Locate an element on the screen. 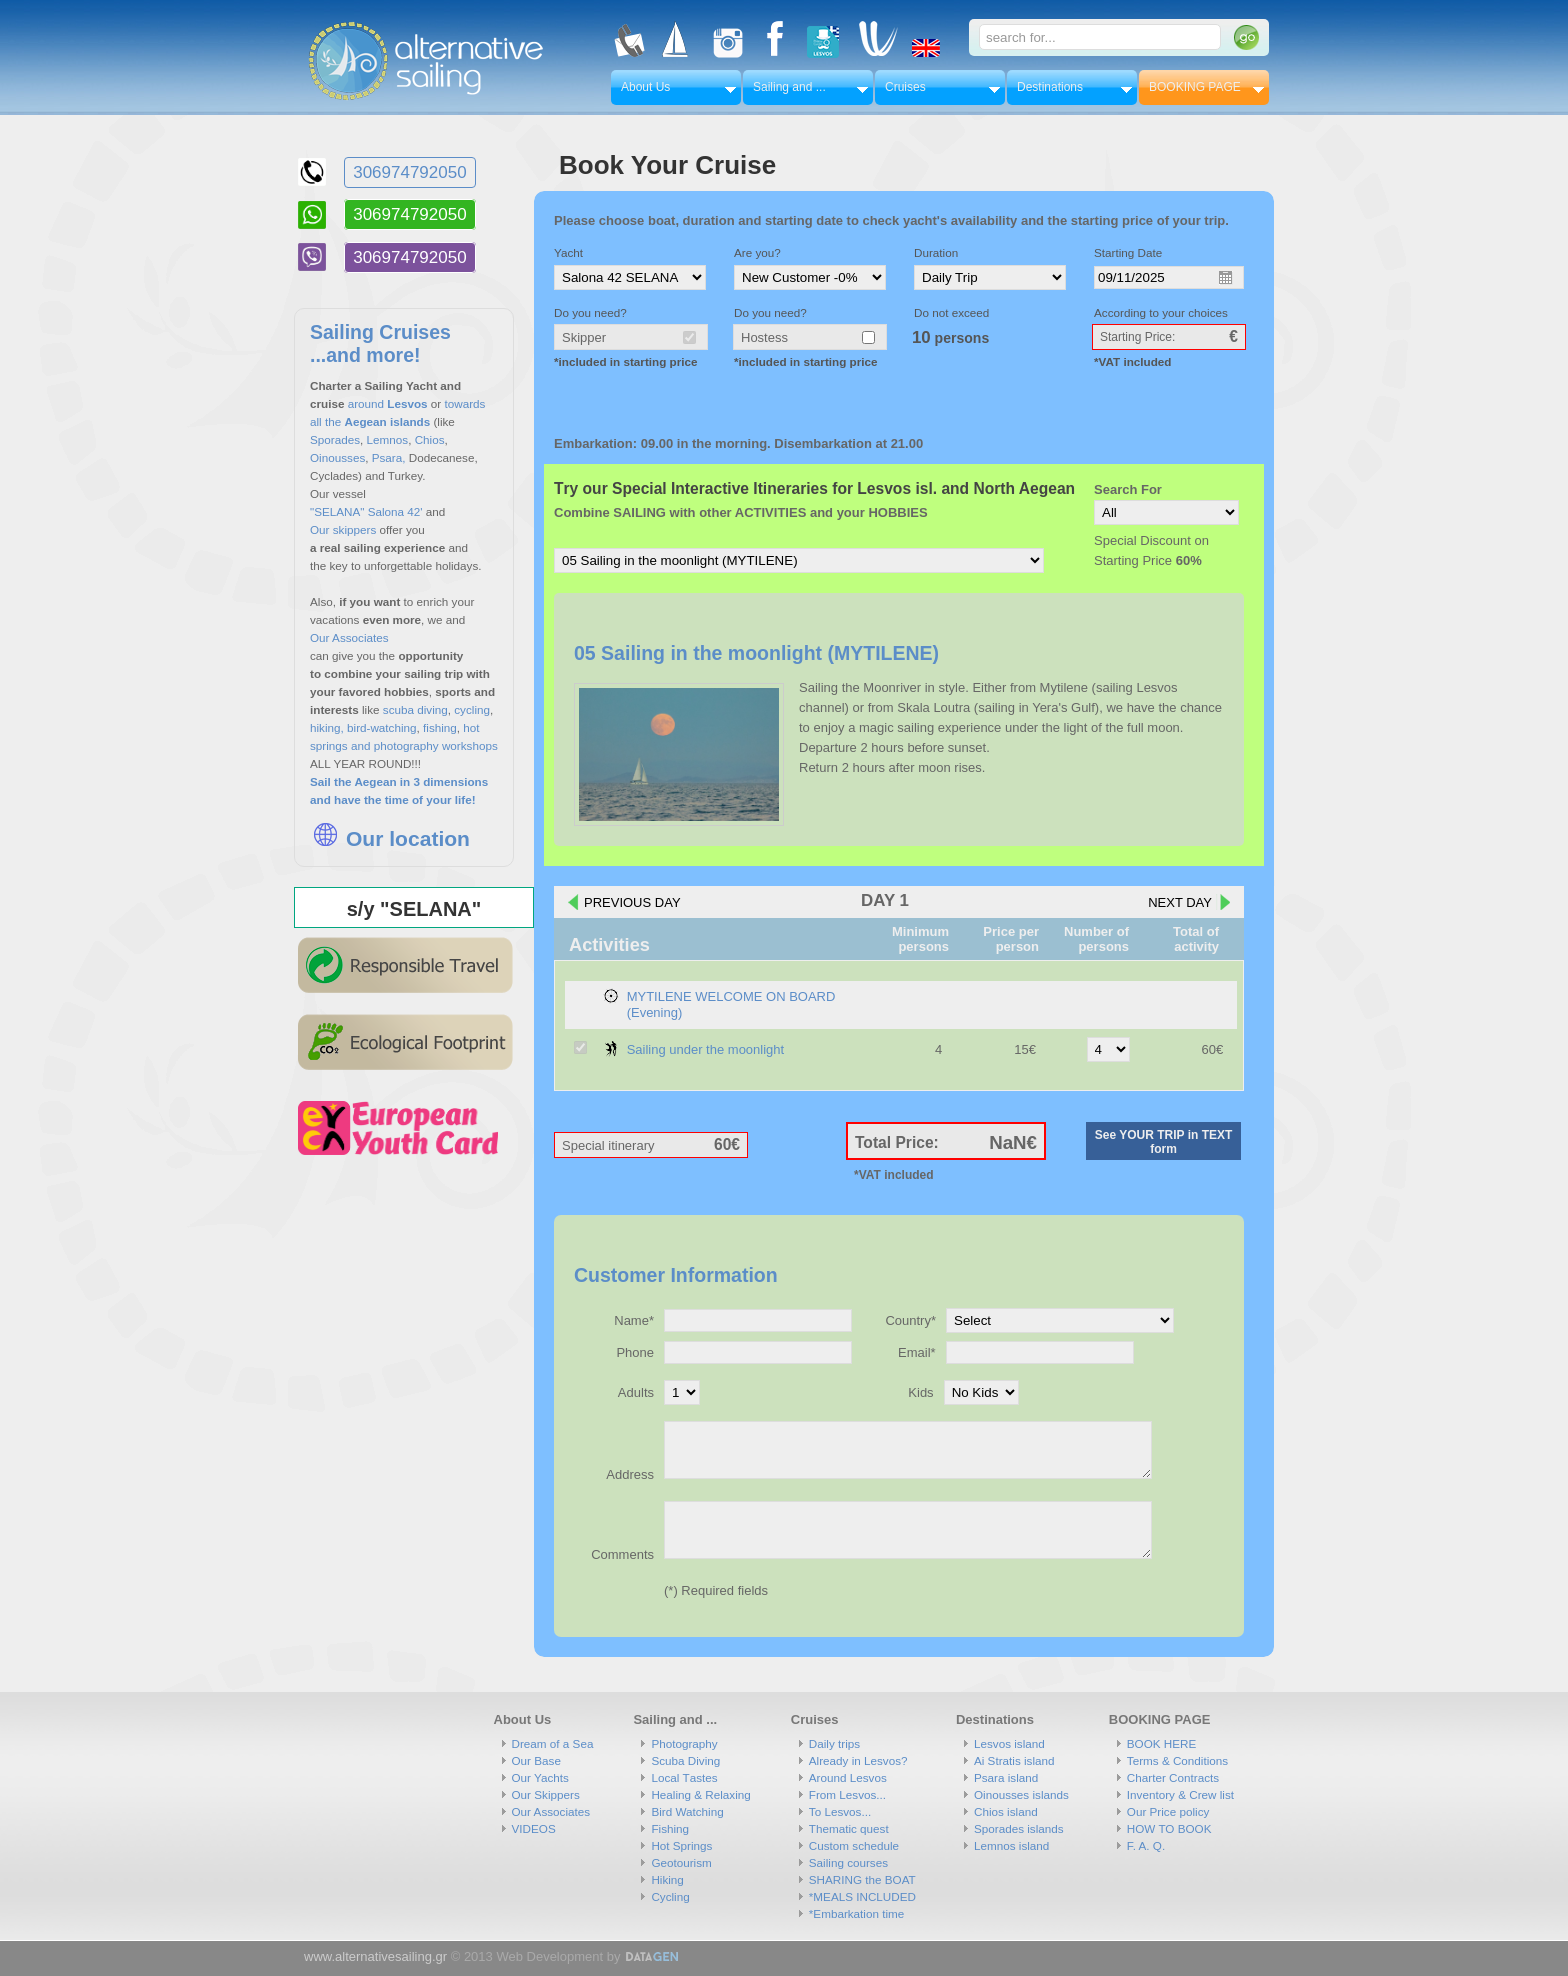  Photography is located at coordinates (684, 1743).